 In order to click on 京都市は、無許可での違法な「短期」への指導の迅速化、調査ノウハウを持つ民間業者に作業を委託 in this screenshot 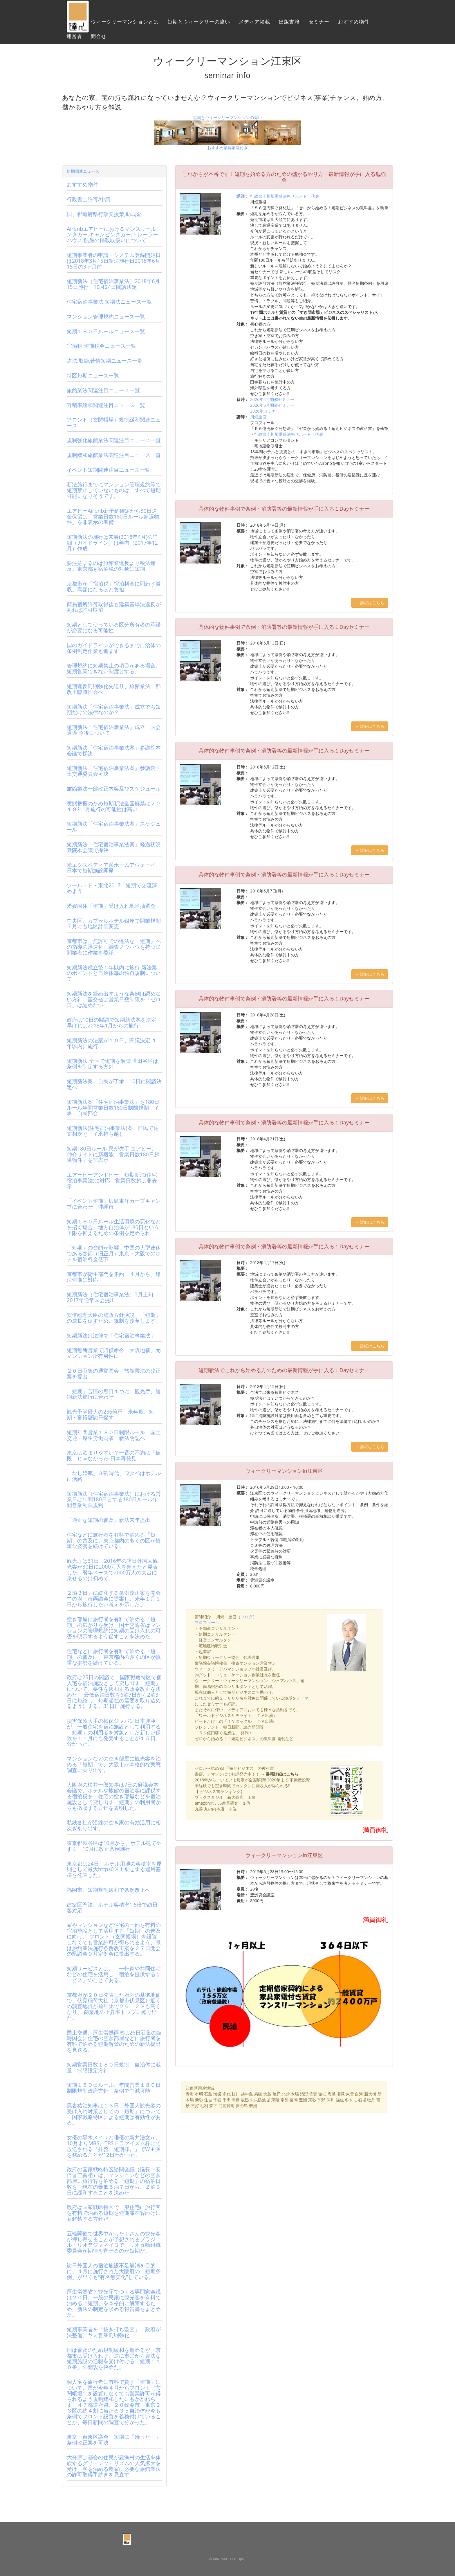, I will do `click(114, 946)`.